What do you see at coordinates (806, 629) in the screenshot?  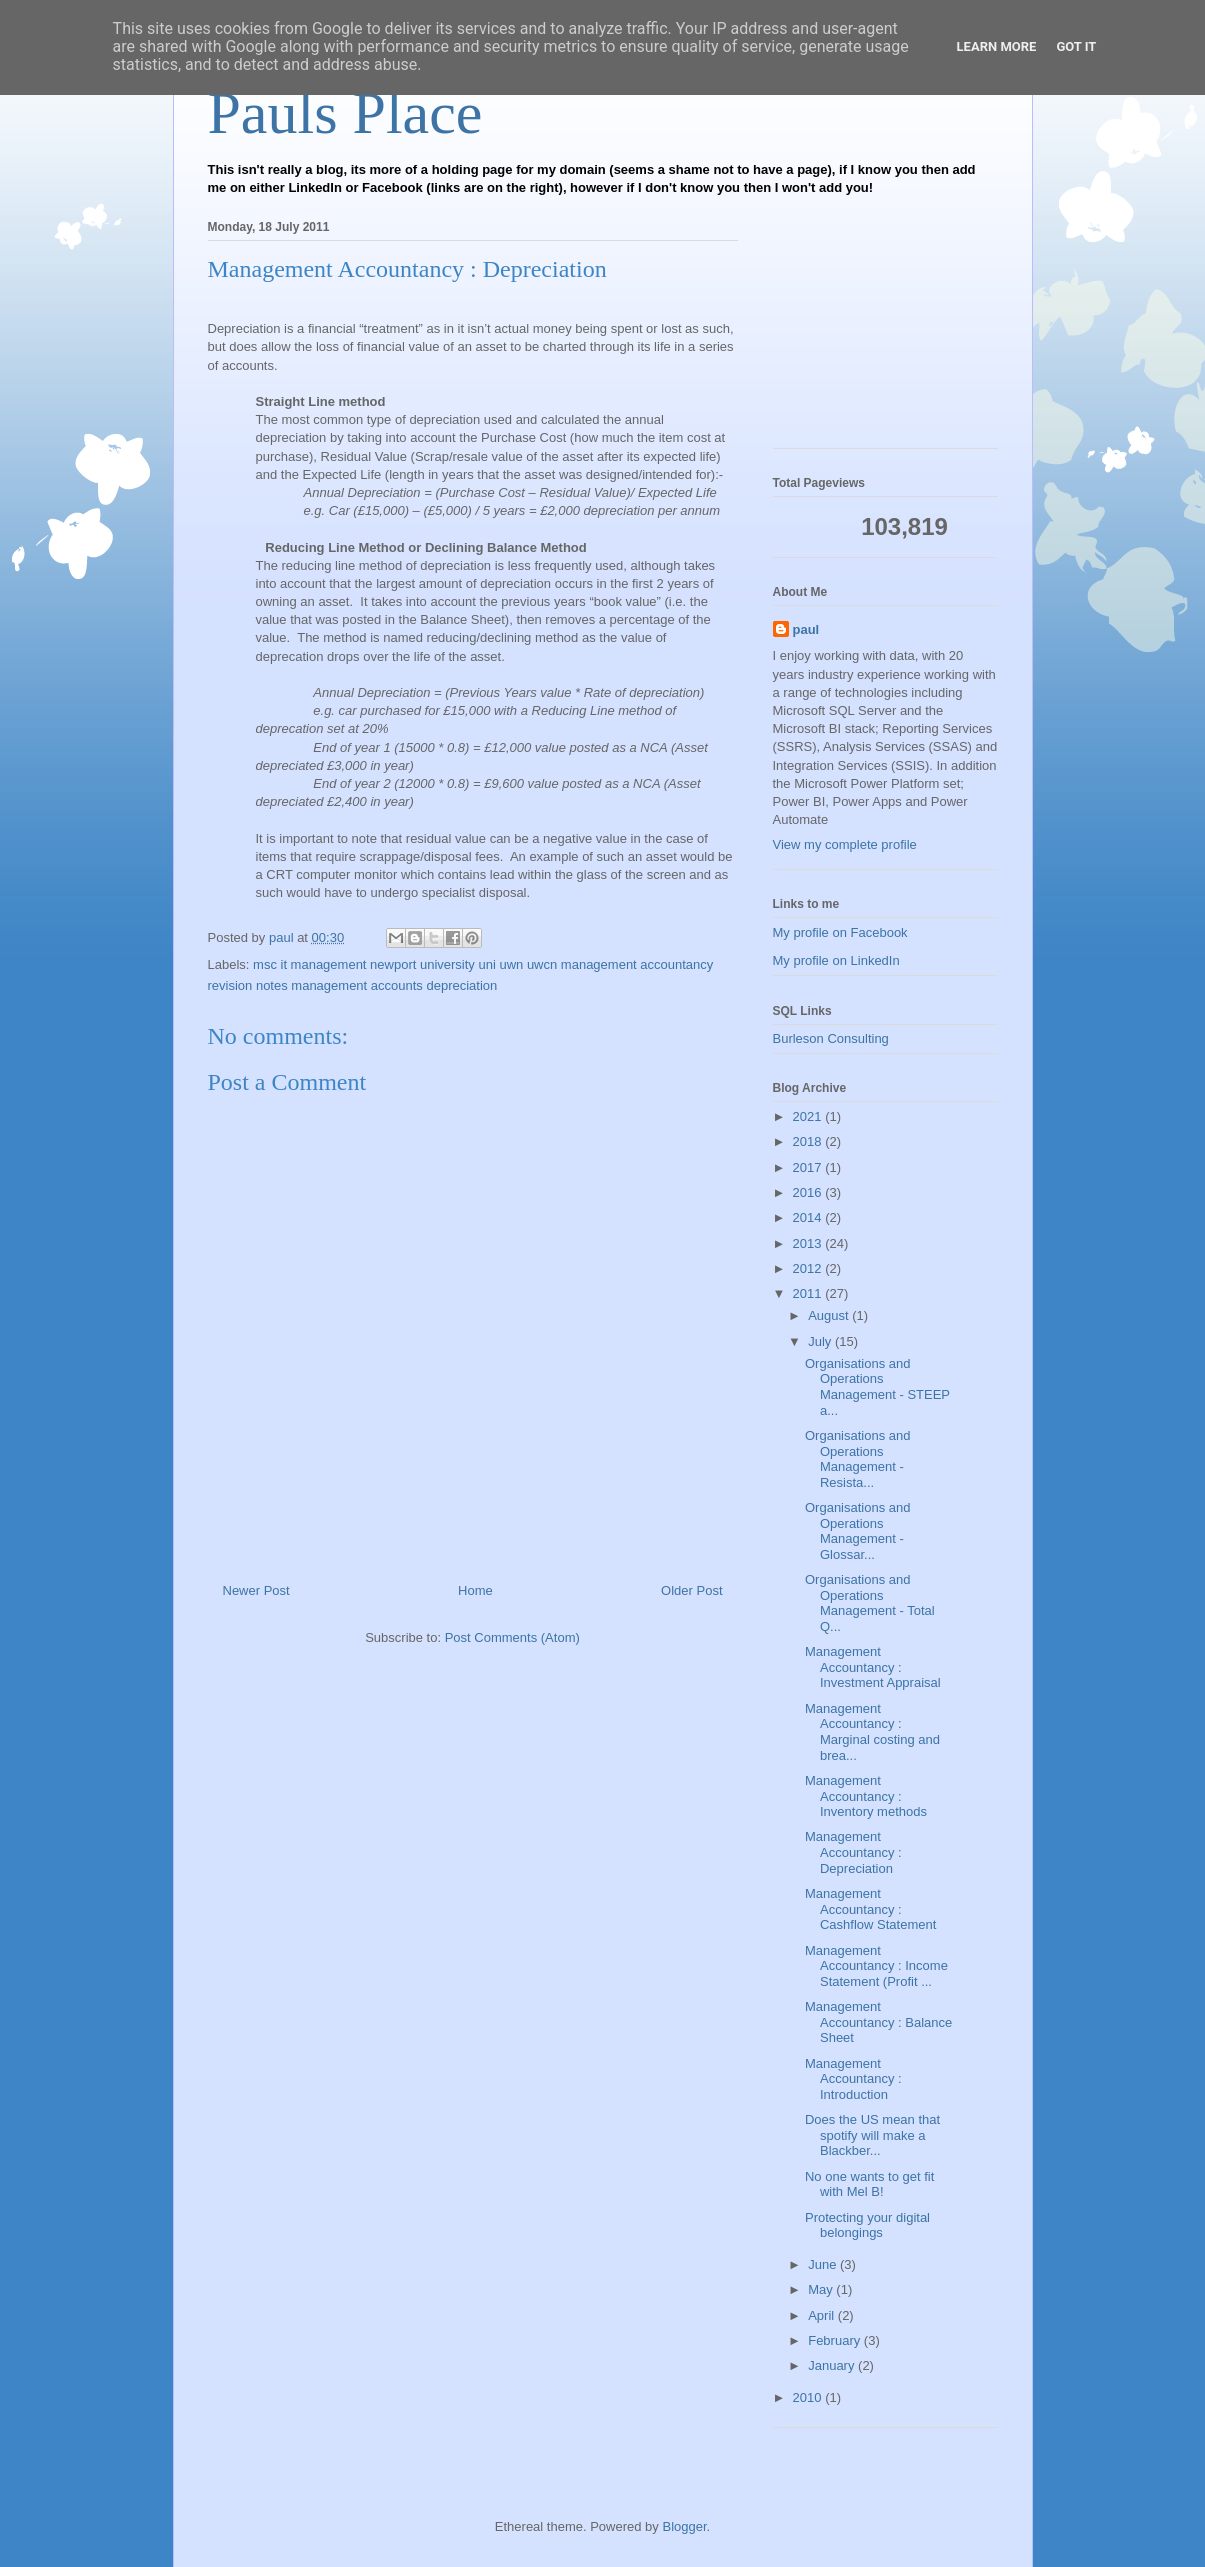 I see `paul` at bounding box center [806, 629].